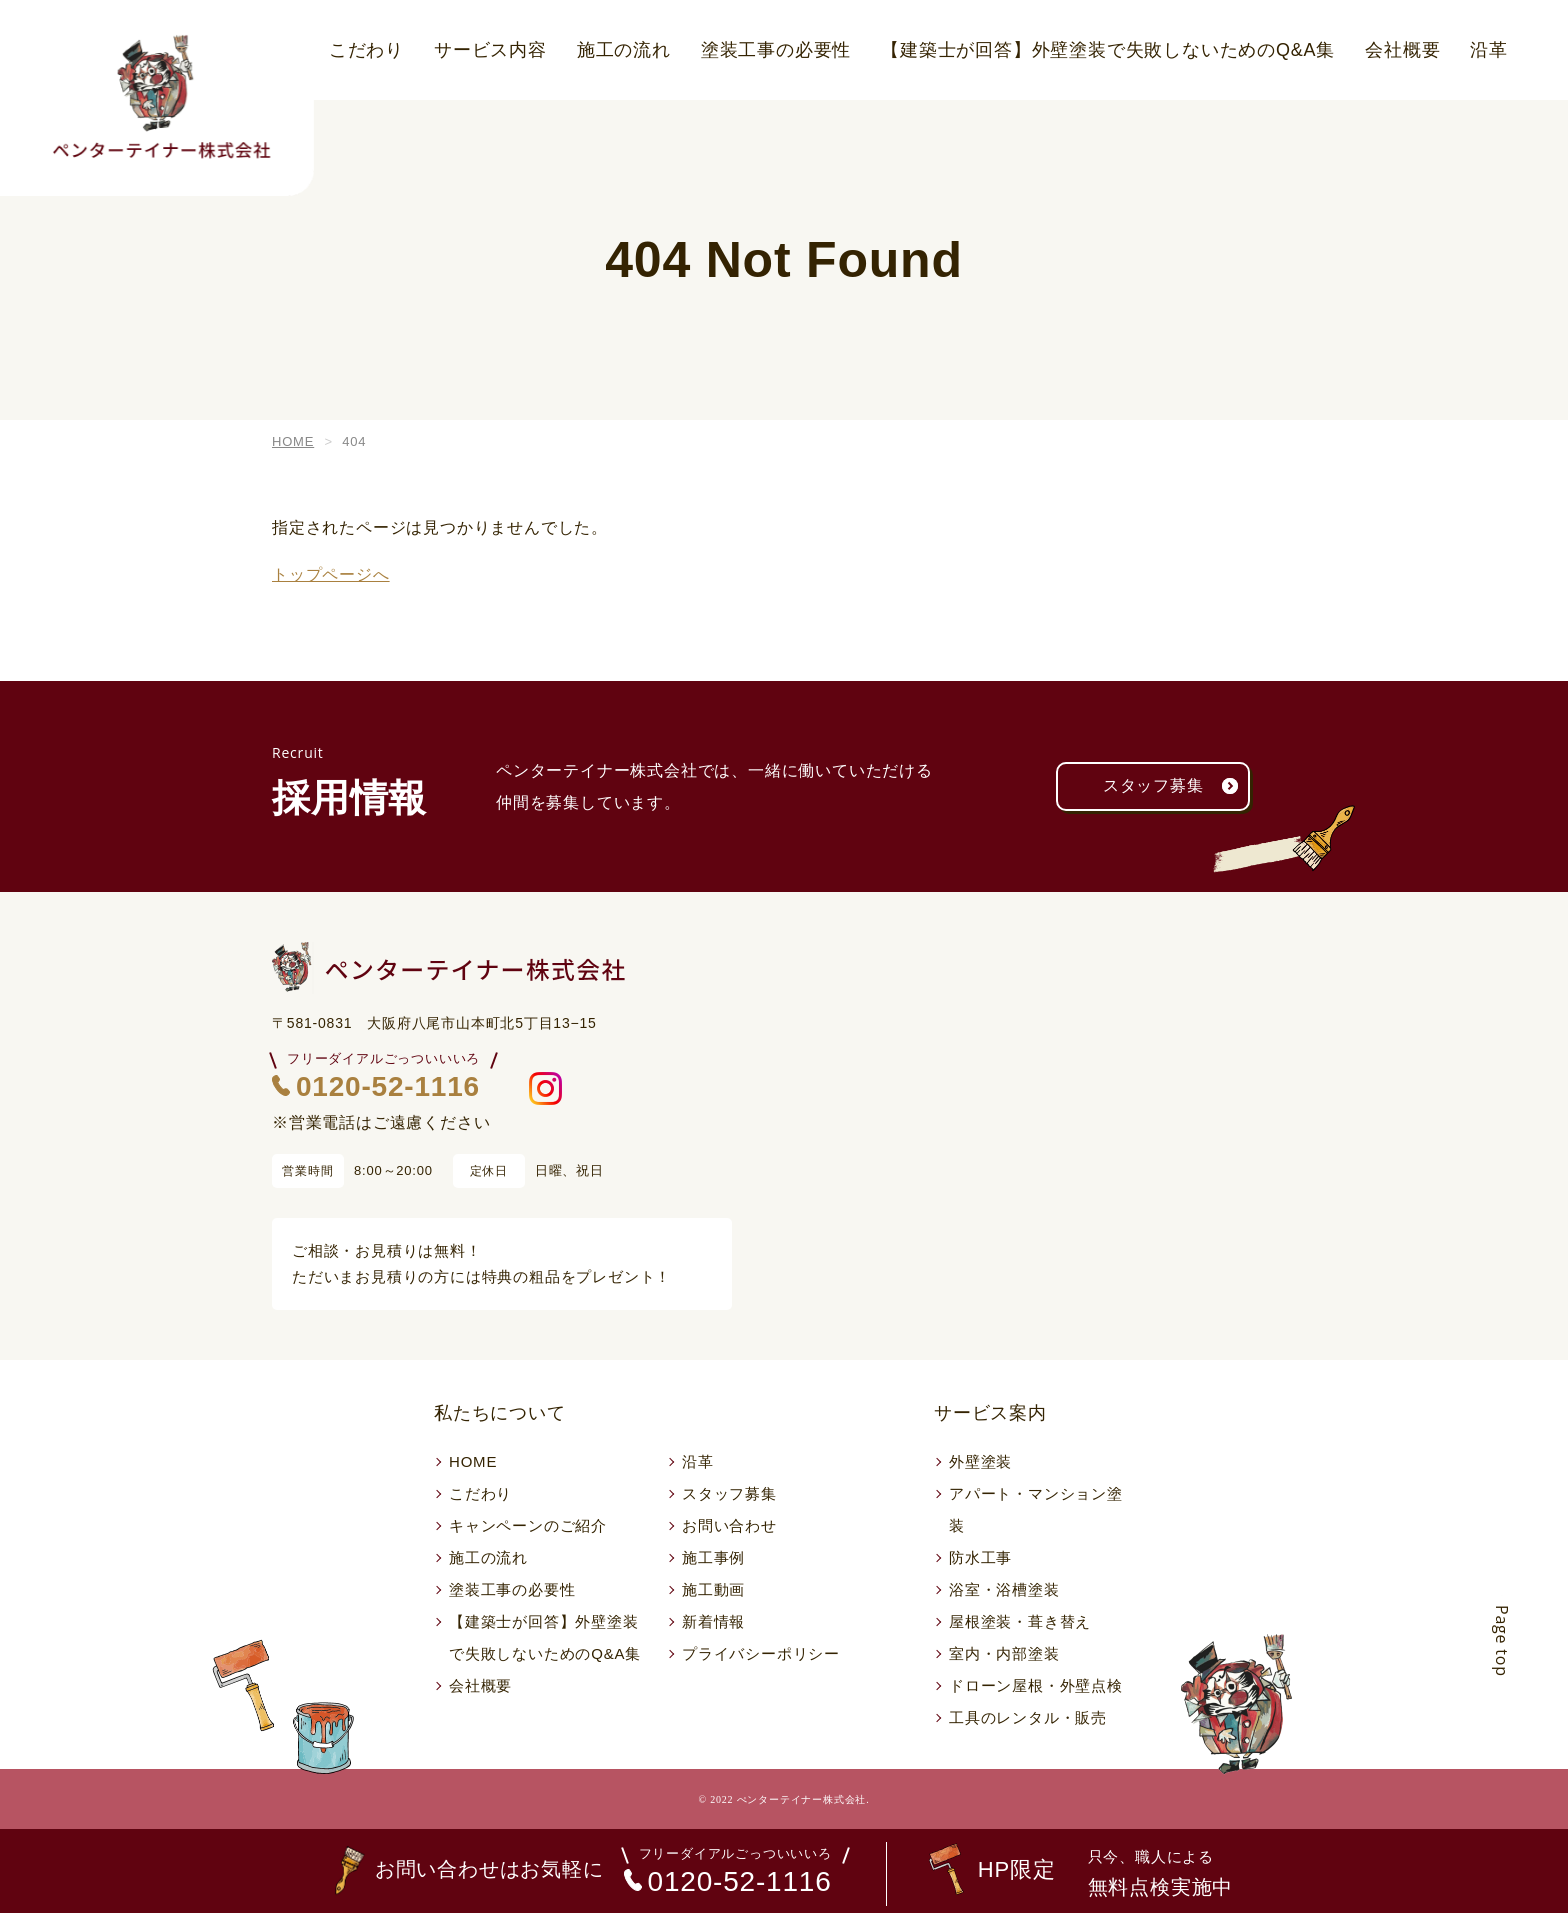 This screenshot has width=1568, height=1913. I want to click on 沿革, so click(1489, 50).